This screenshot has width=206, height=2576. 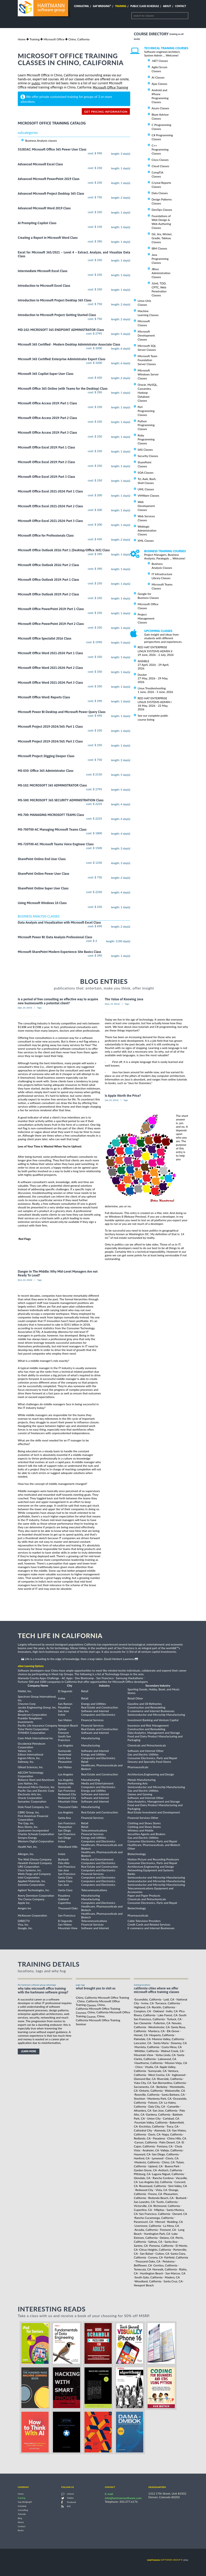 What do you see at coordinates (61, 800) in the screenshot?
I see `MS-500: MICROSOFT 365 SECURITY ADMINISTRATION Class` at bounding box center [61, 800].